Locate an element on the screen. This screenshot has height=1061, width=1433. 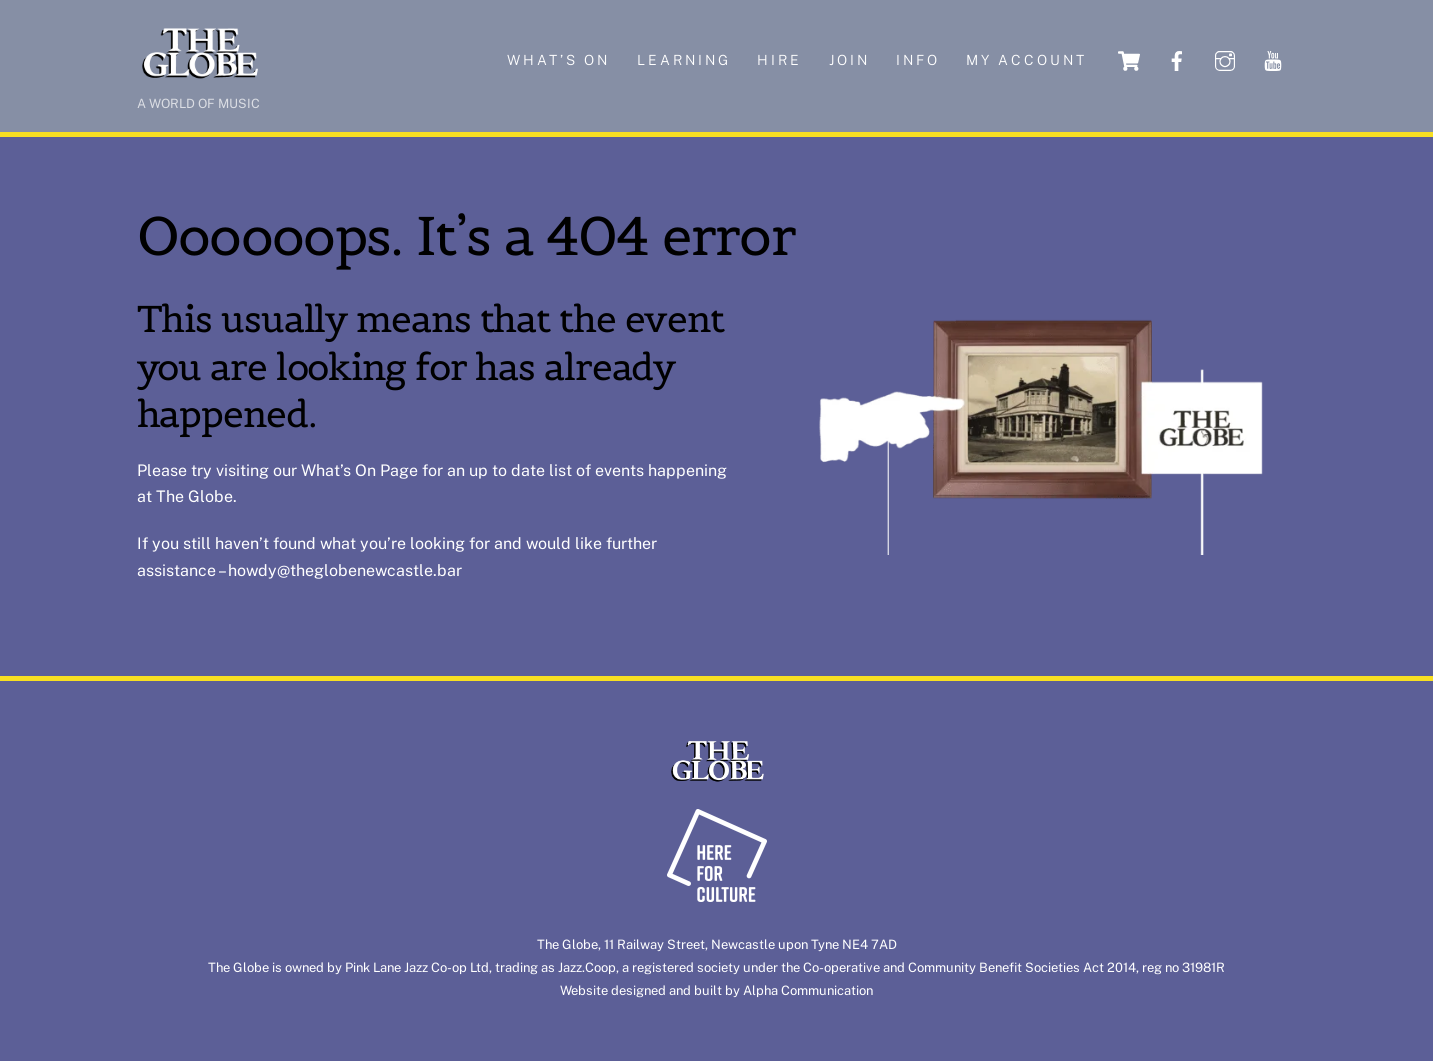
Info is located at coordinates (918, 60).